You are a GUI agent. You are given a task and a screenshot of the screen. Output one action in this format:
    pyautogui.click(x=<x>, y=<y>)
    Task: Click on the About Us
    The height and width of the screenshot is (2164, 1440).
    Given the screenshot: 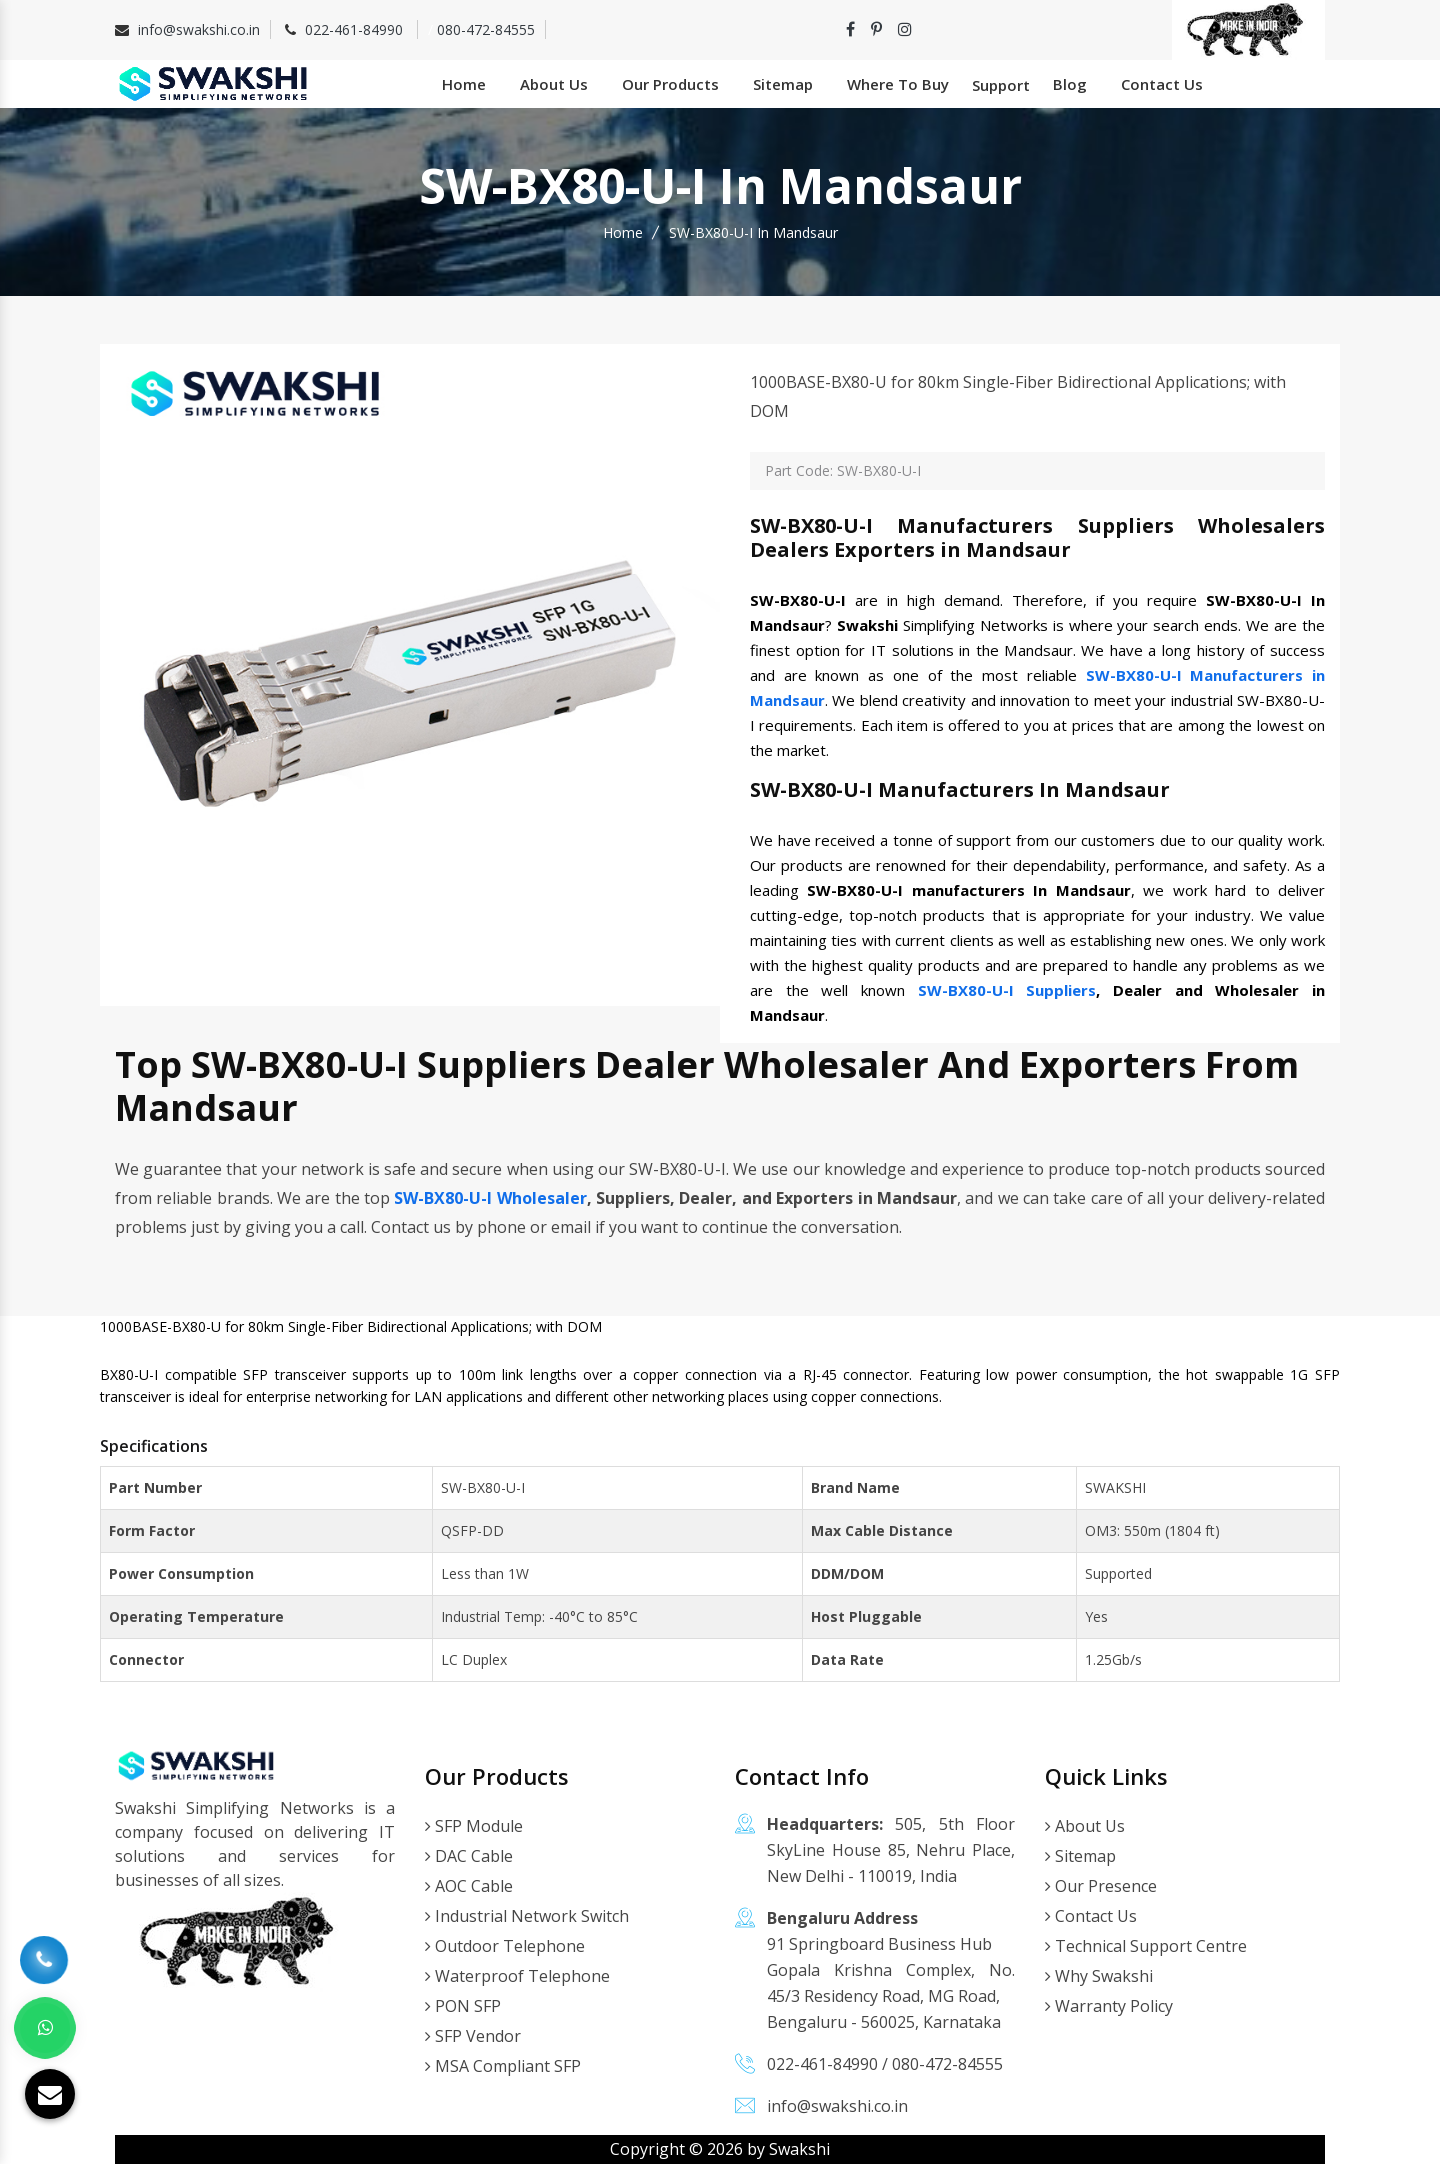 What is the action you would take?
    pyautogui.click(x=554, y=84)
    